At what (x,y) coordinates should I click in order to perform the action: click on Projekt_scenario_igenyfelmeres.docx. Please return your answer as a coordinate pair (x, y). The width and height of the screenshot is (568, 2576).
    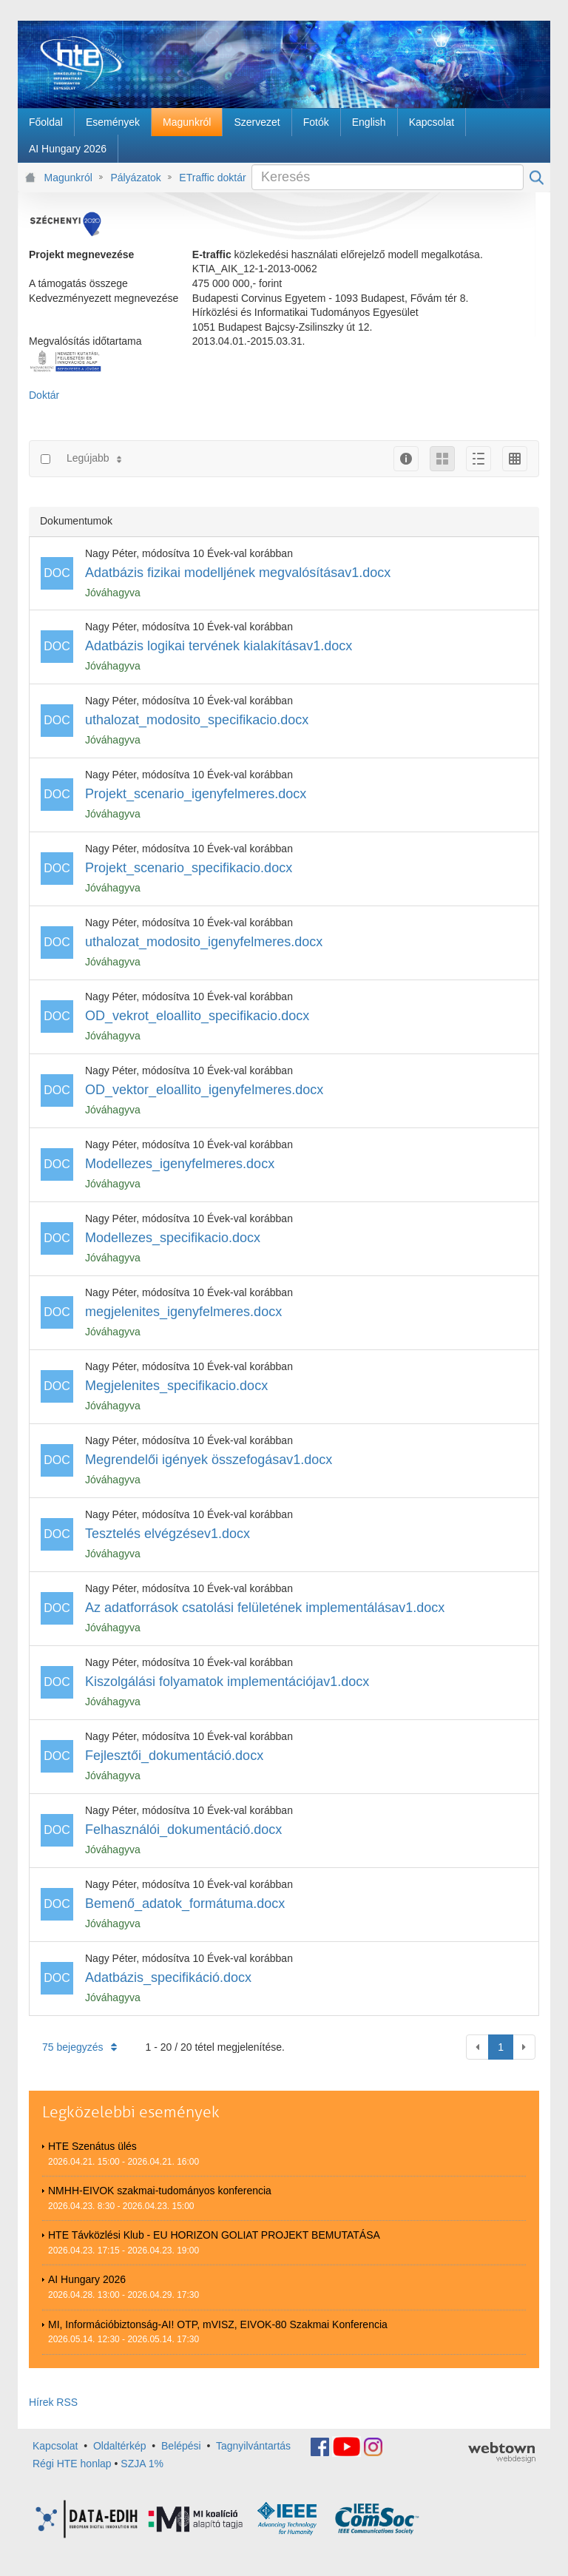
    Looking at the image, I should click on (195, 793).